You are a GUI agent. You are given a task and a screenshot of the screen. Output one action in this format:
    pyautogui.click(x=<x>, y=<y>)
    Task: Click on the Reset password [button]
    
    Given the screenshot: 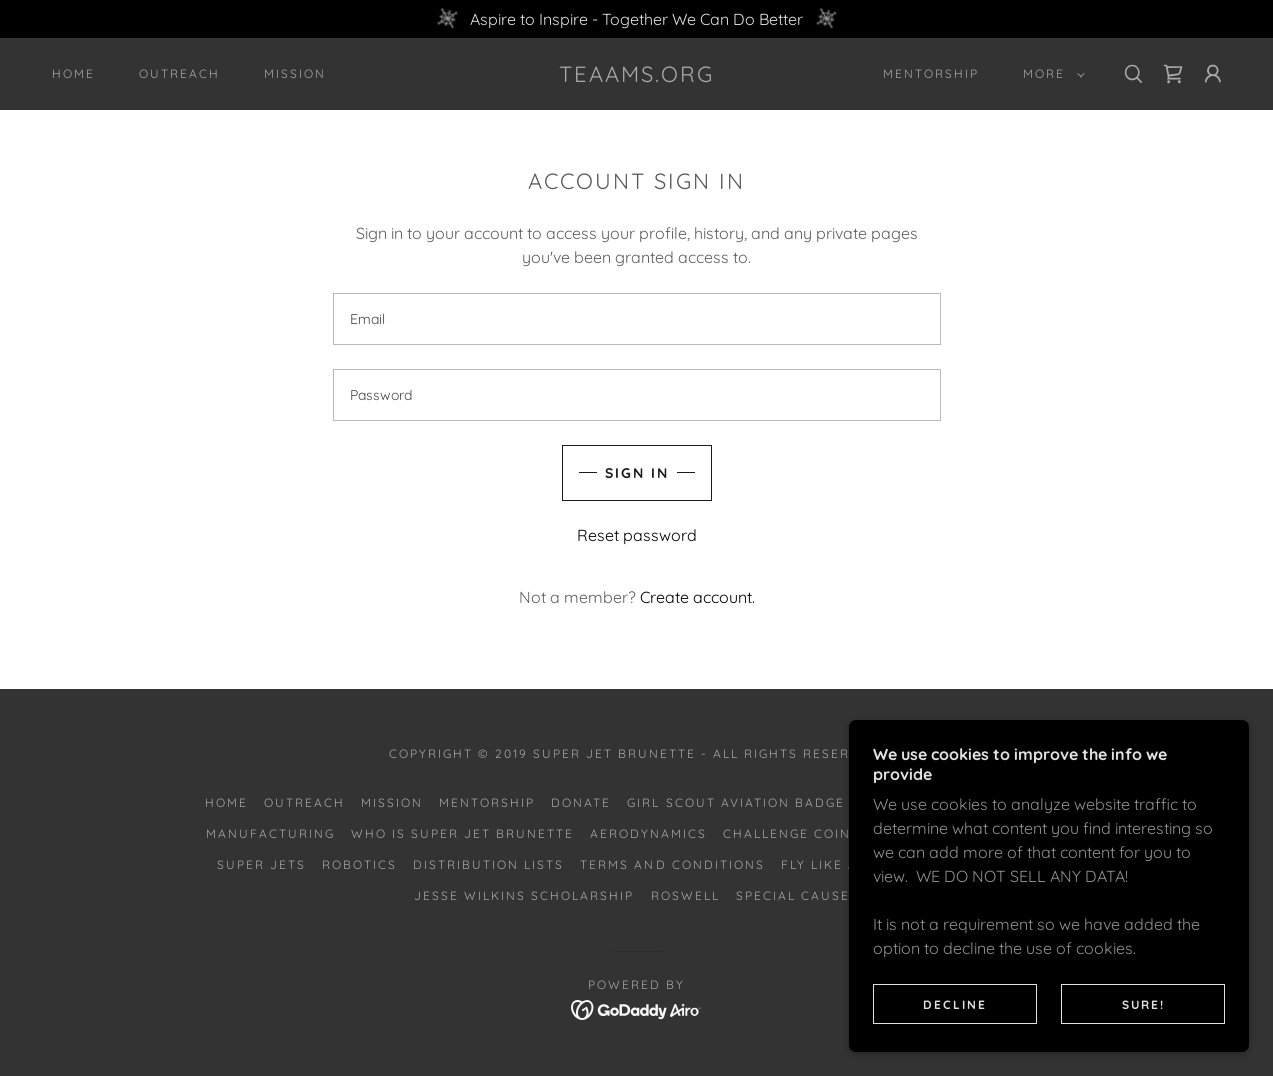 What is the action you would take?
    pyautogui.click(x=637, y=535)
    